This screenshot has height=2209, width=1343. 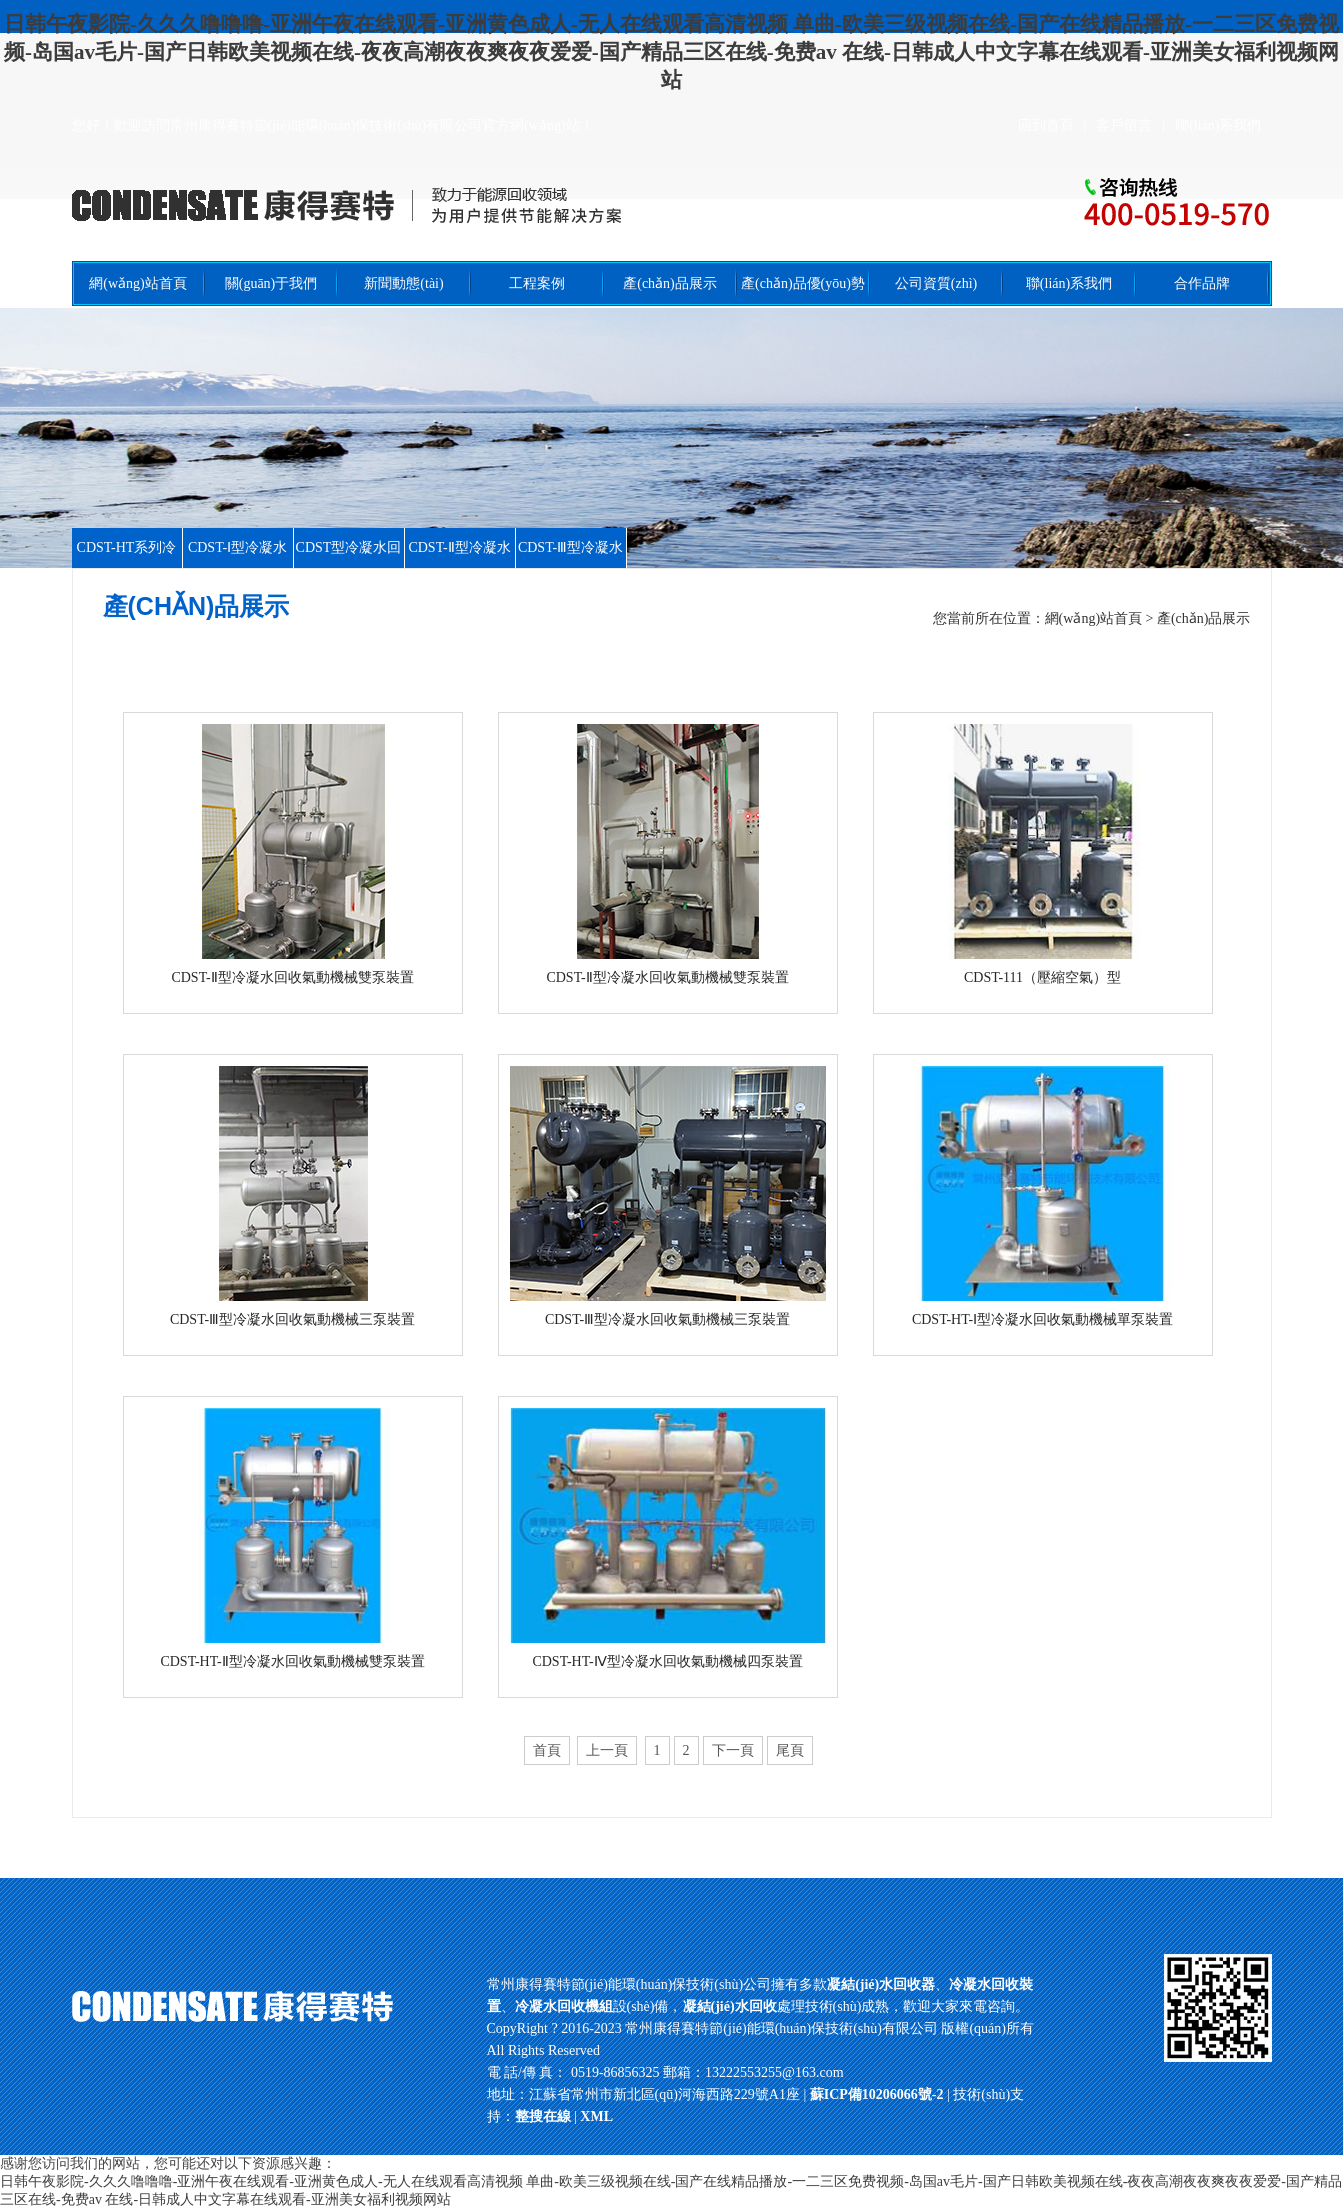 What do you see at coordinates (127, 567) in the screenshot?
I see `CDST-HT系列冷凝水回收裝置` at bounding box center [127, 567].